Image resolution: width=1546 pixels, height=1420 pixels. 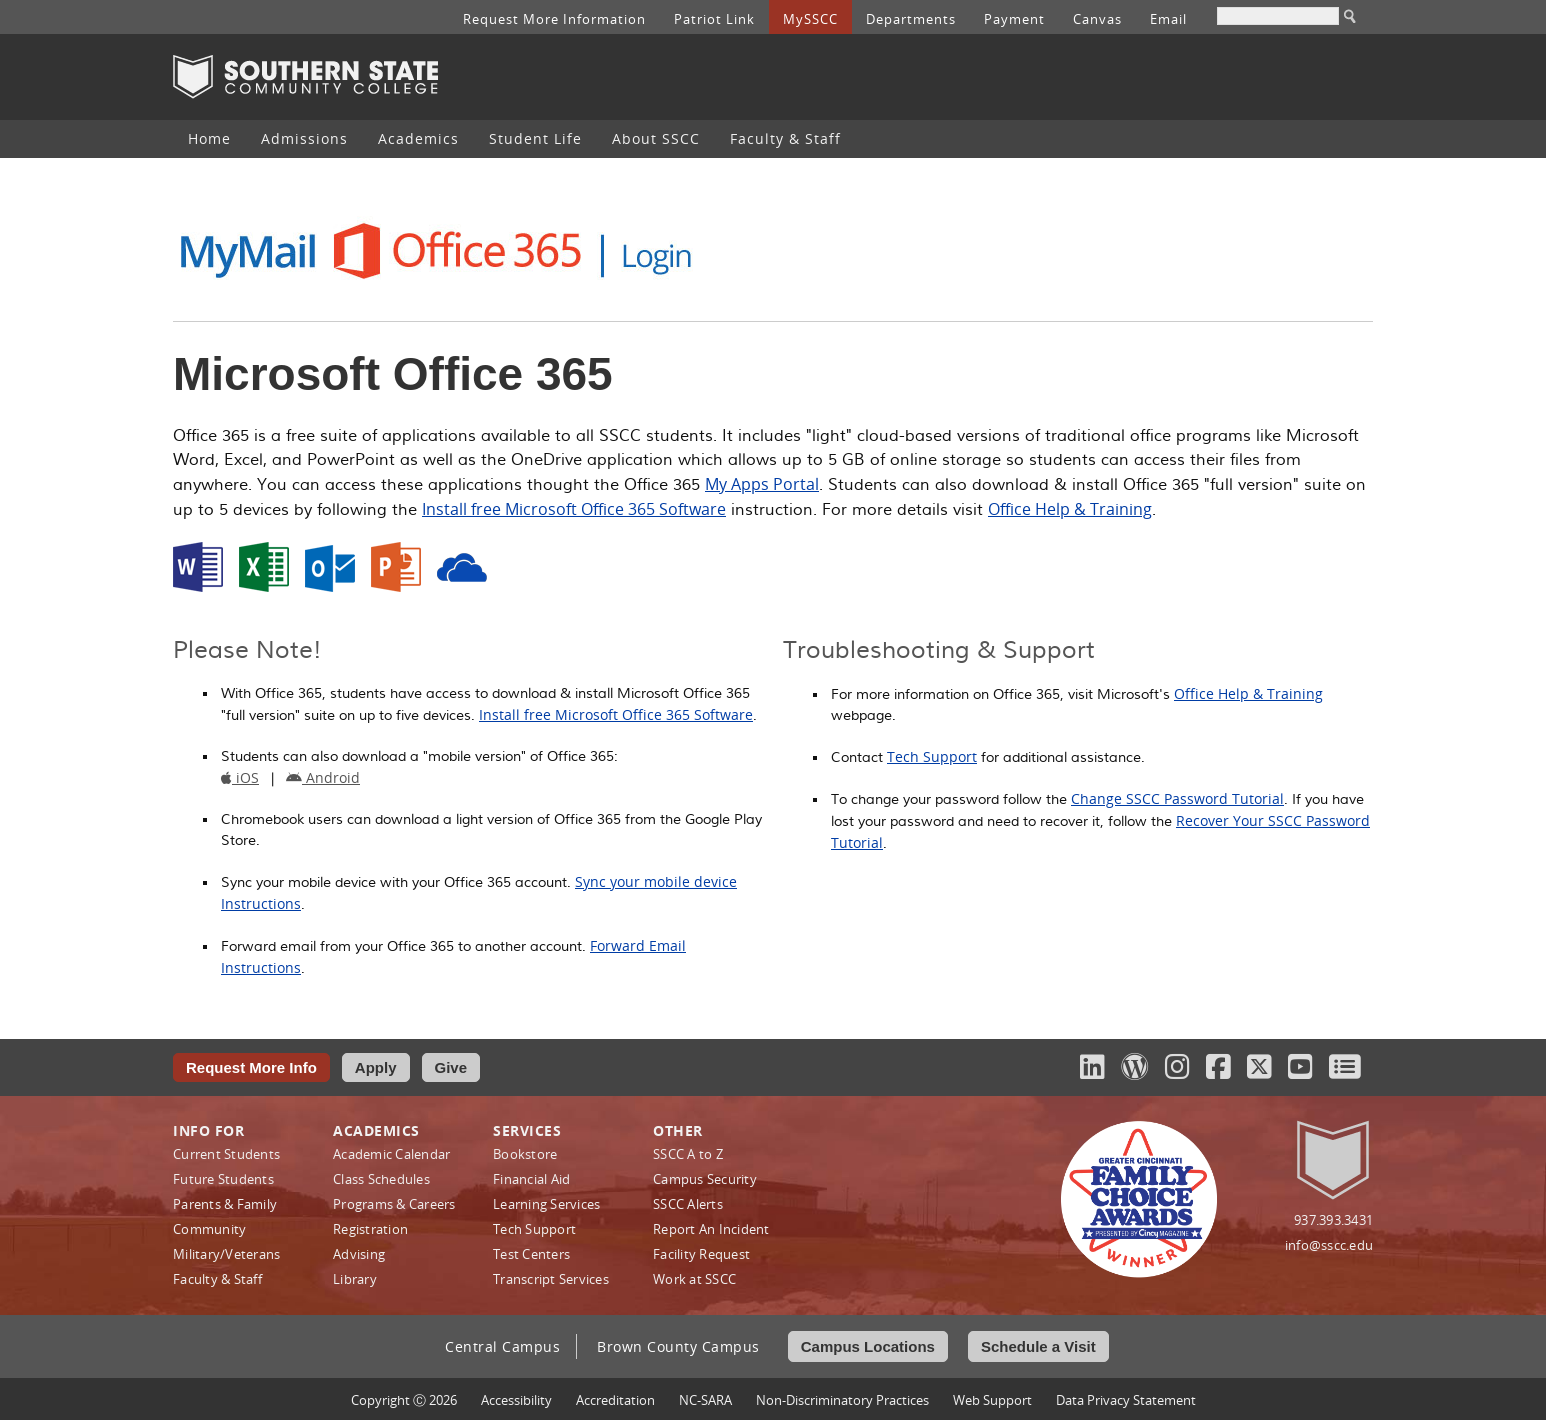 I want to click on Non‑Discriminatory Practices, so click(x=842, y=1400).